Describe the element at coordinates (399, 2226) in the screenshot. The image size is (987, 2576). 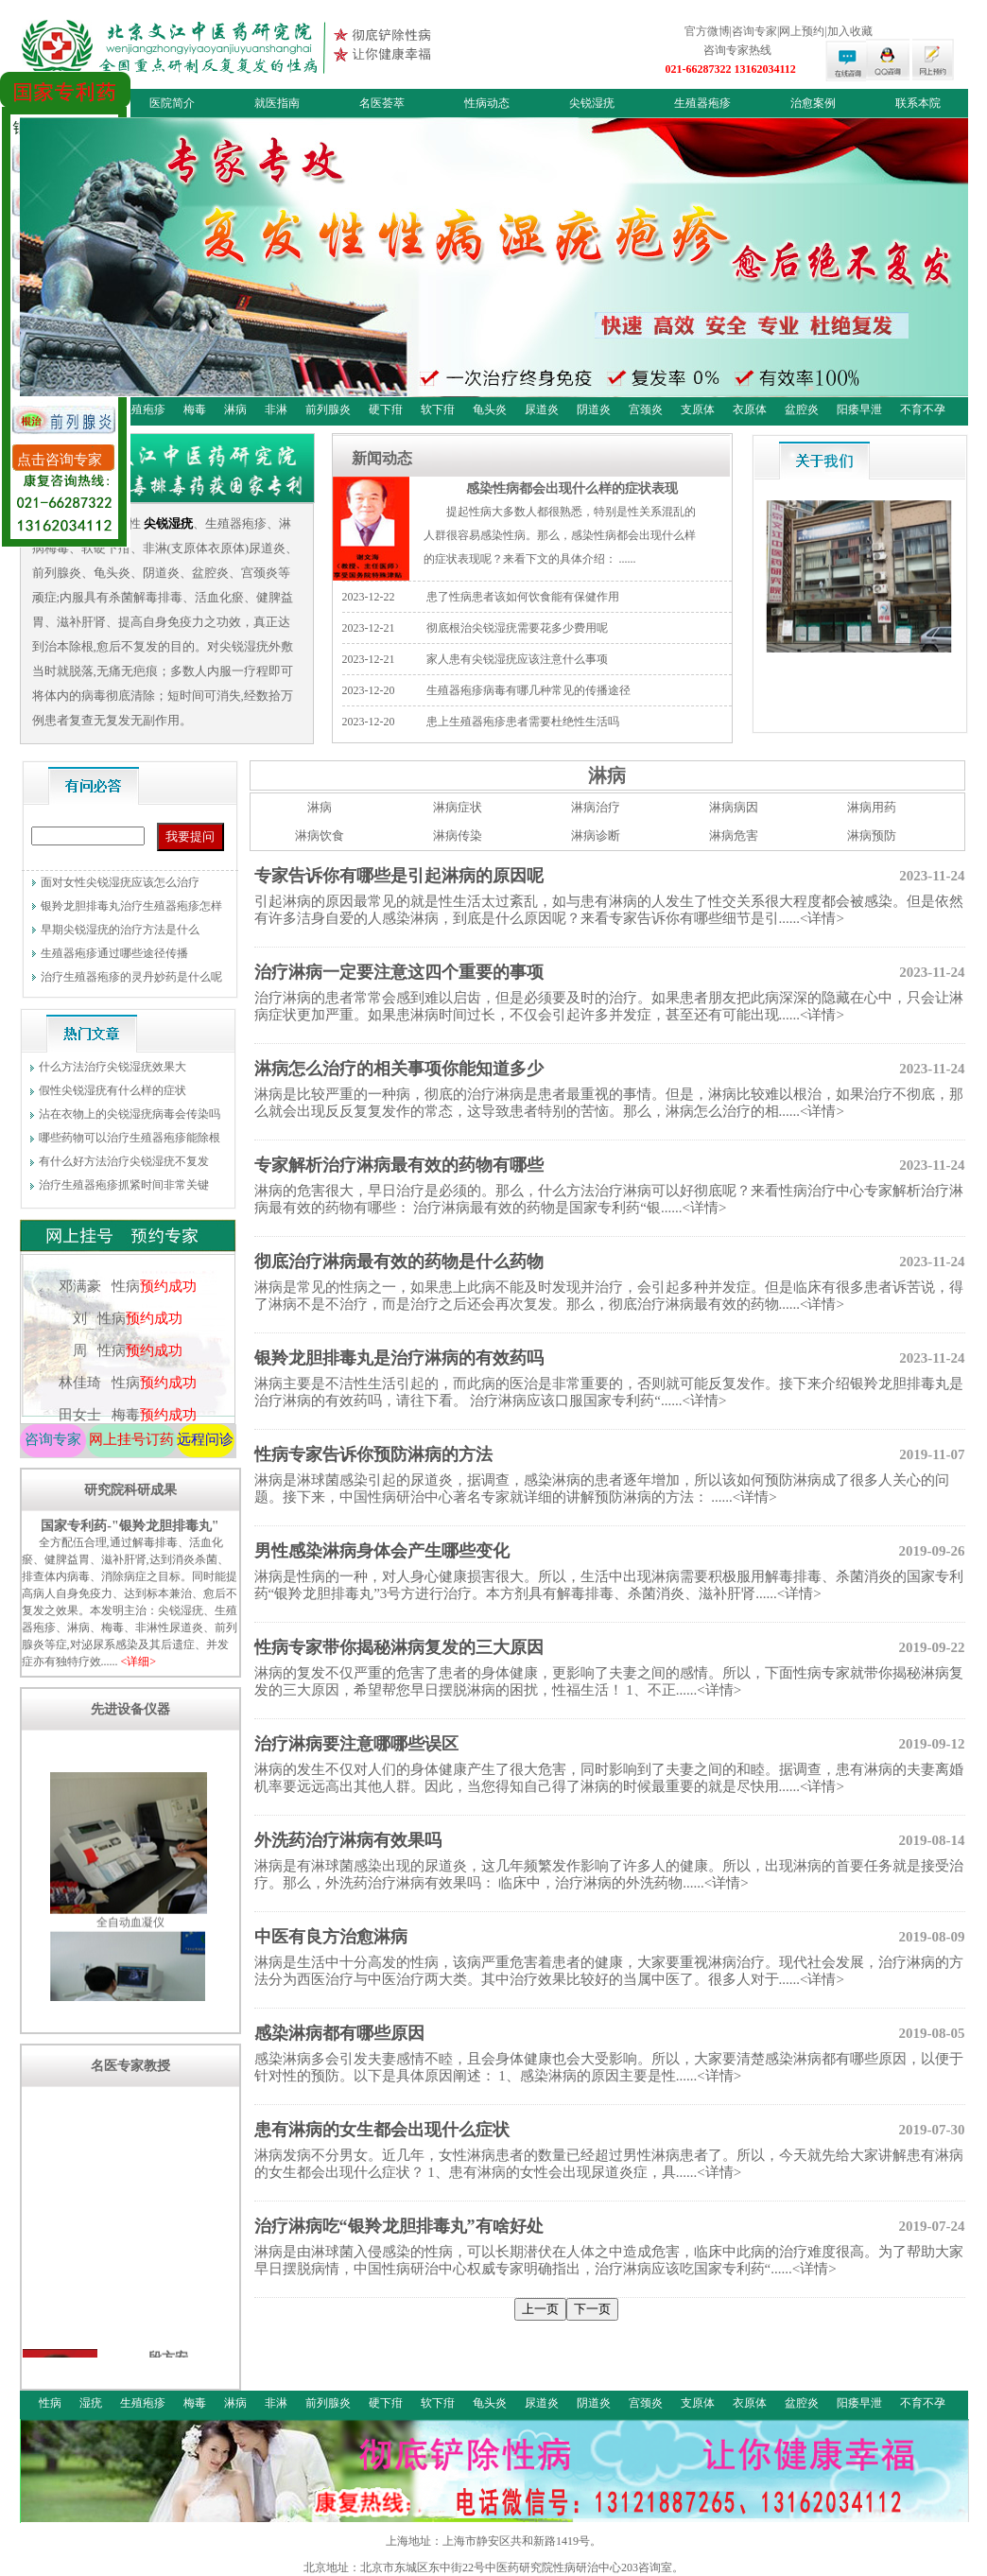
I see `治疗淋病吃“银羚龙胆排毒丸”有啥好处` at that location.